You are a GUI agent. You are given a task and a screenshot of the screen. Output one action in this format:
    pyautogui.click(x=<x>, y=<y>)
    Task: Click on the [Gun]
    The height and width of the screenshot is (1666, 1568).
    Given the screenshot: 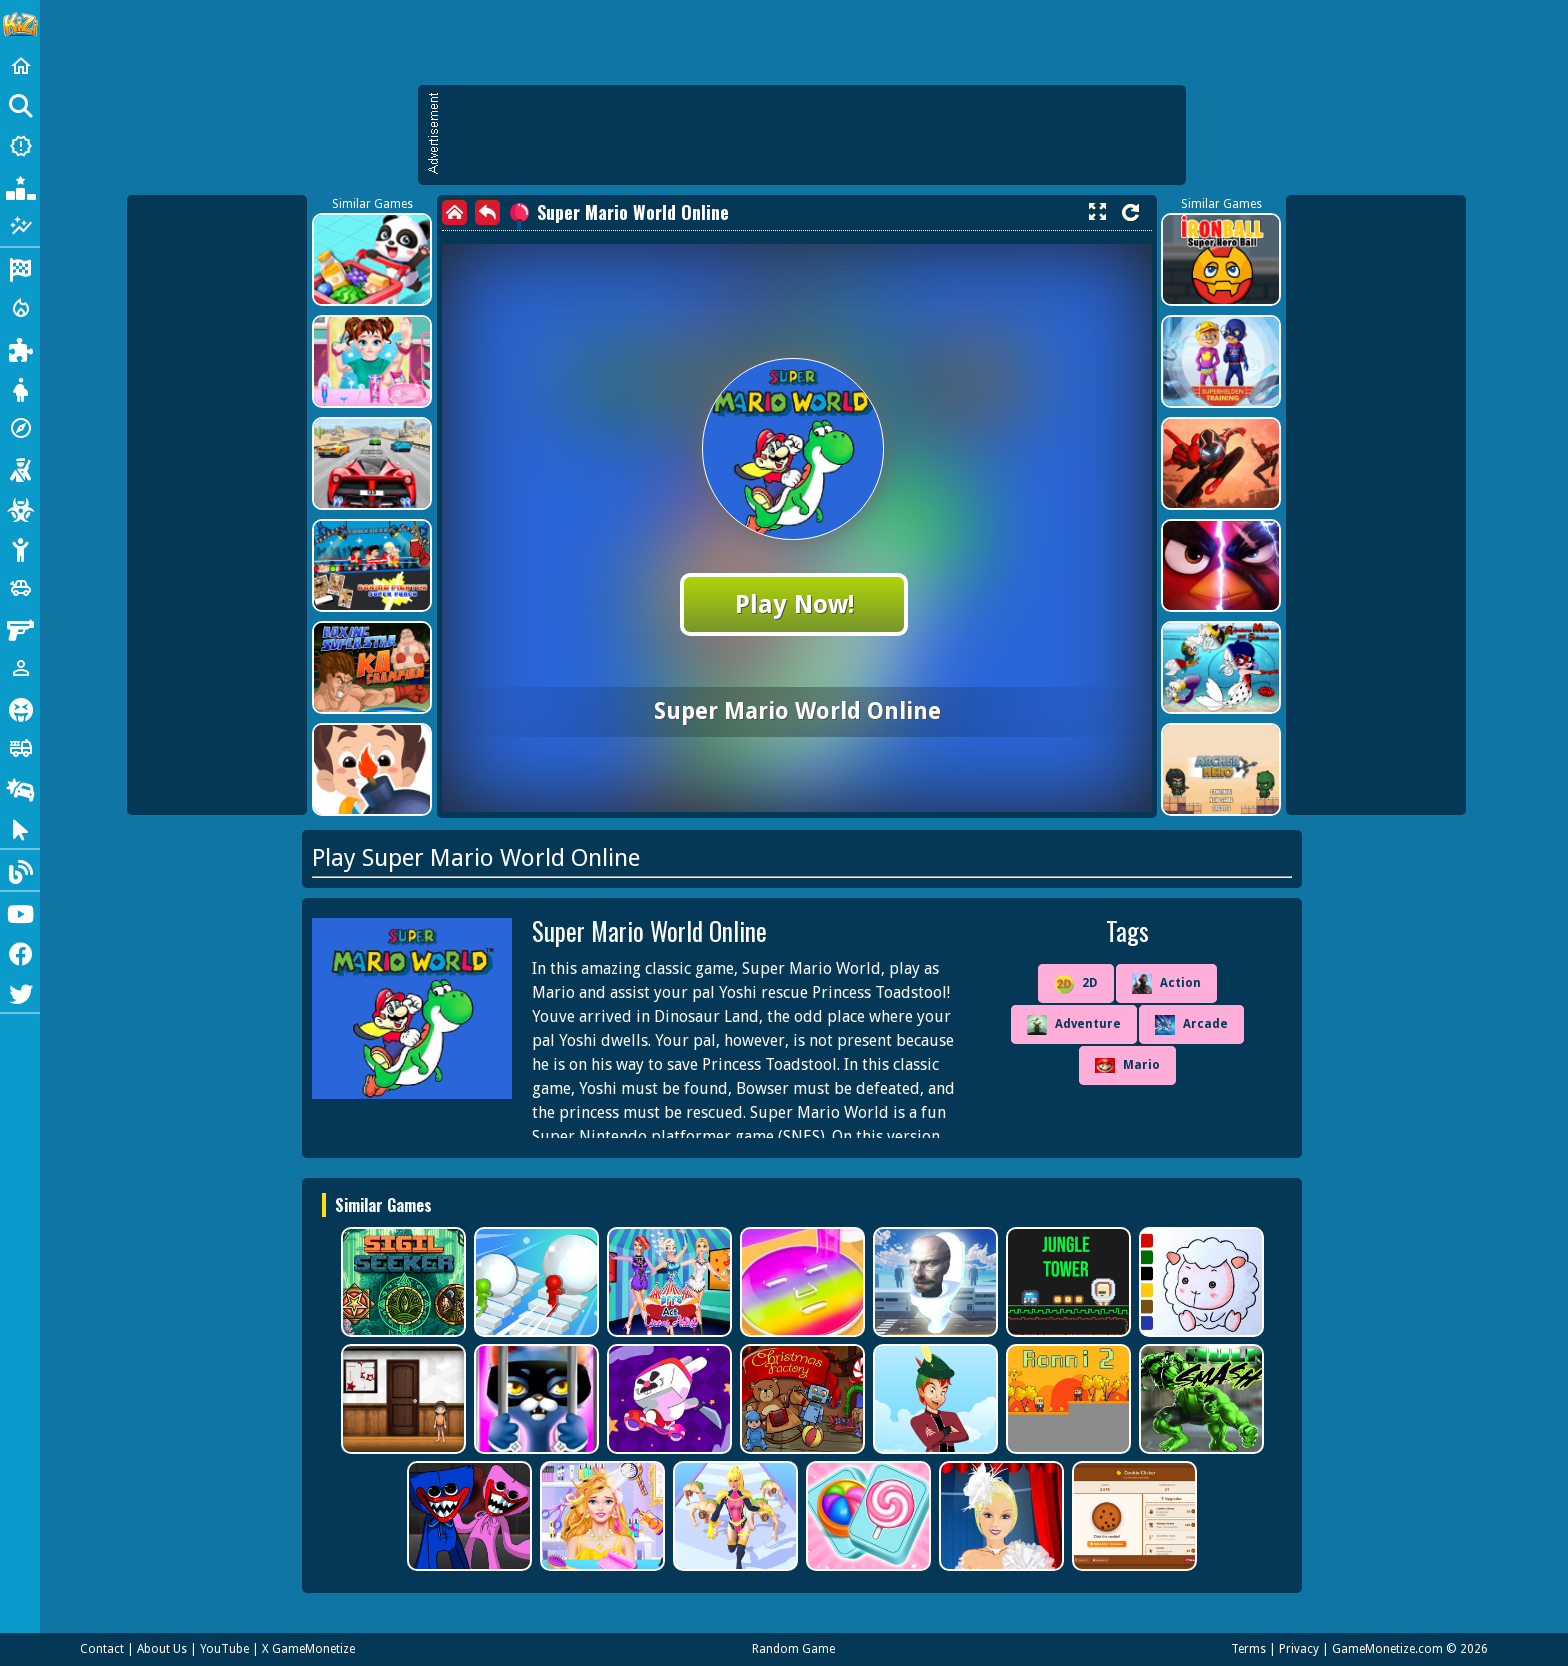 What is the action you would take?
    pyautogui.click(x=20, y=628)
    